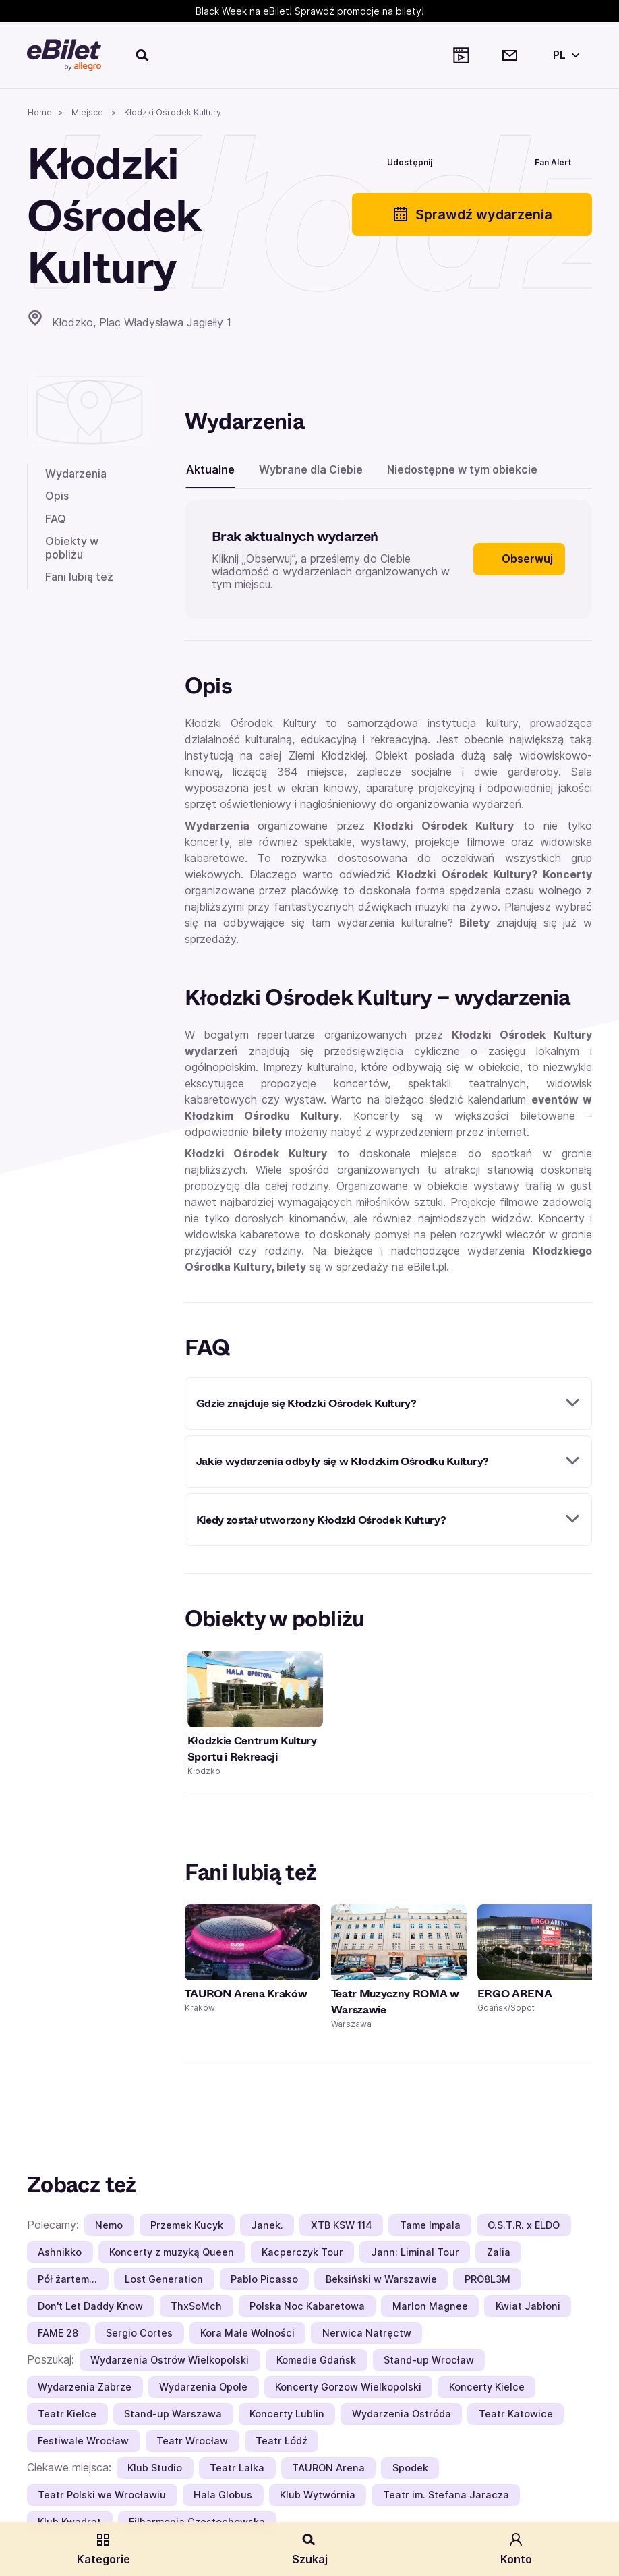  Describe the element at coordinates (498, 2252) in the screenshot. I see `Zalia` at that location.